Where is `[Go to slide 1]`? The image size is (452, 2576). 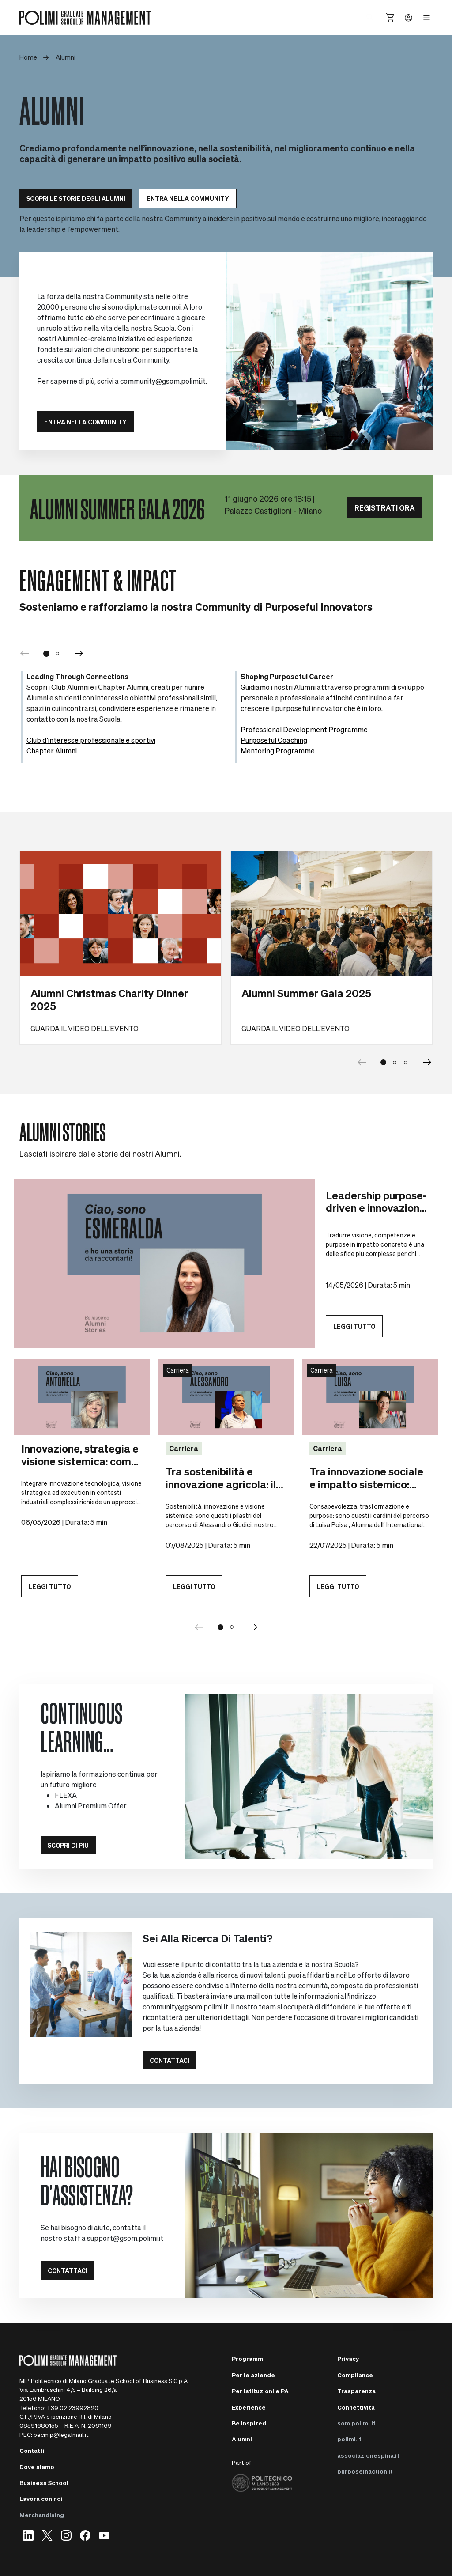 [Go to slide 1] is located at coordinates (46, 654).